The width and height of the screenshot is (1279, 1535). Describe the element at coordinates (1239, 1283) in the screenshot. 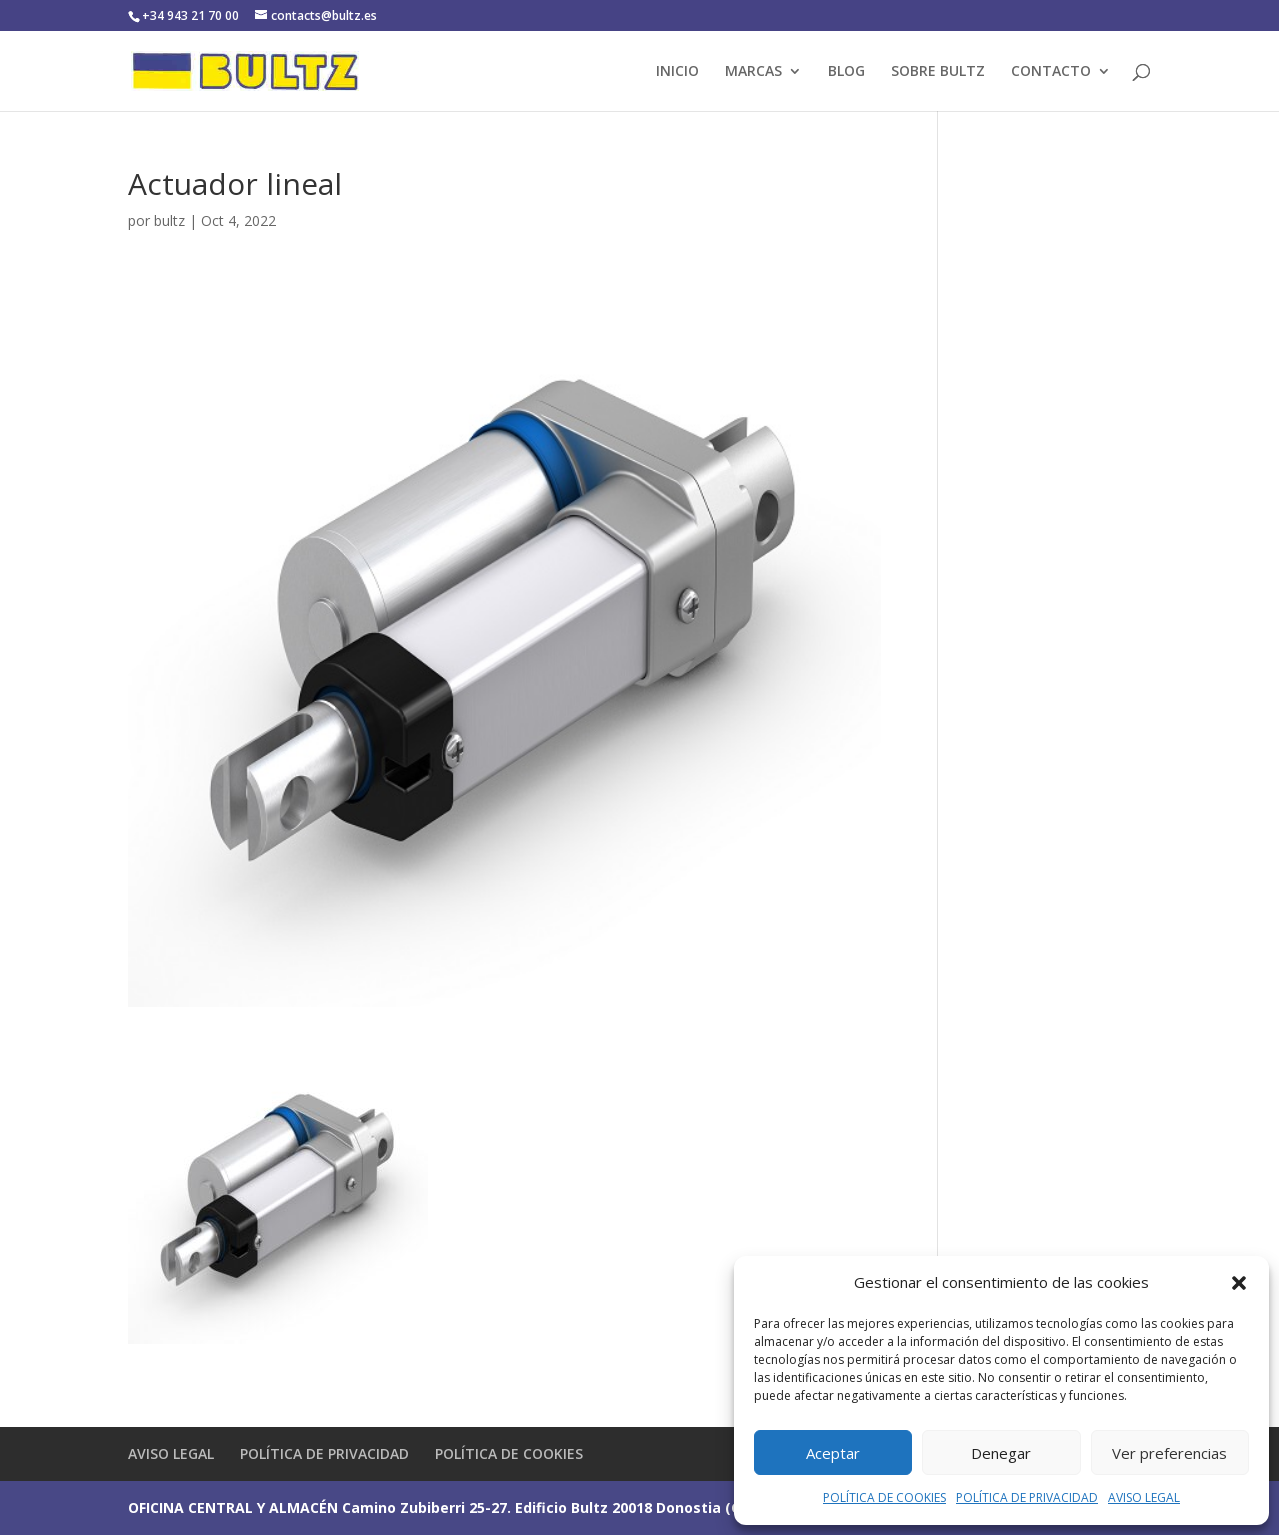

I see `[button]` at that location.